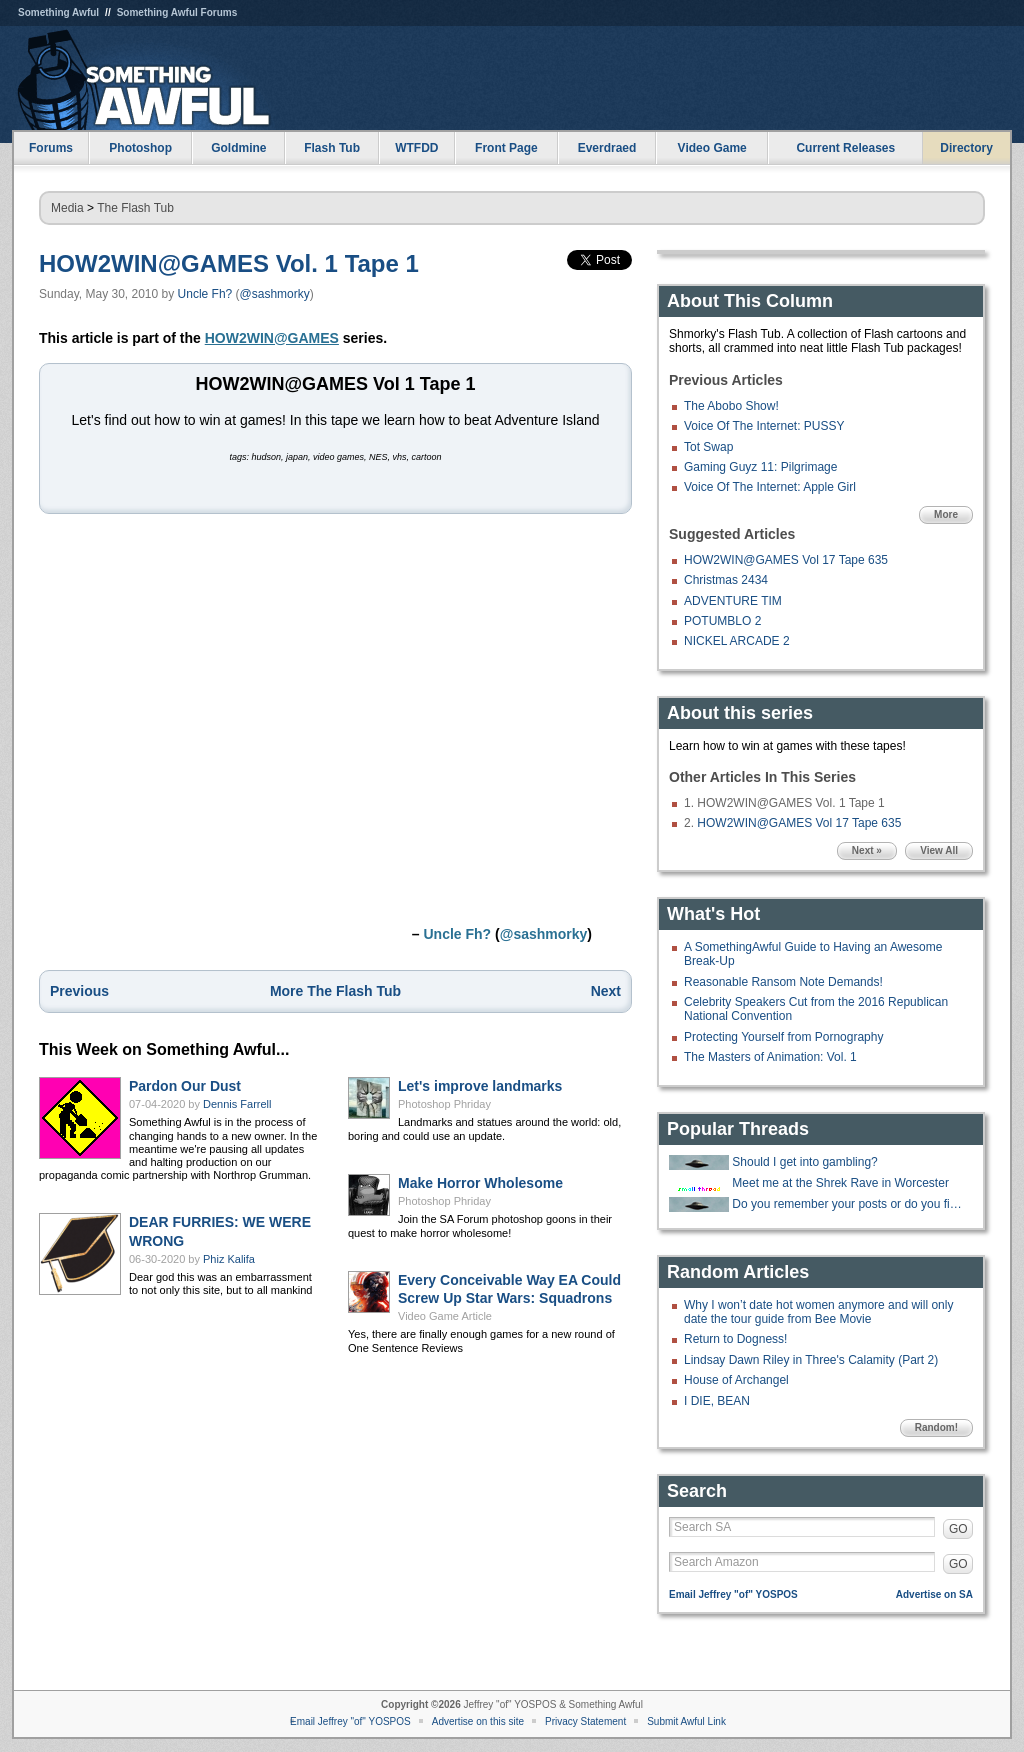 The height and width of the screenshot is (1752, 1024). What do you see at coordinates (958, 1529) in the screenshot?
I see `GO` at bounding box center [958, 1529].